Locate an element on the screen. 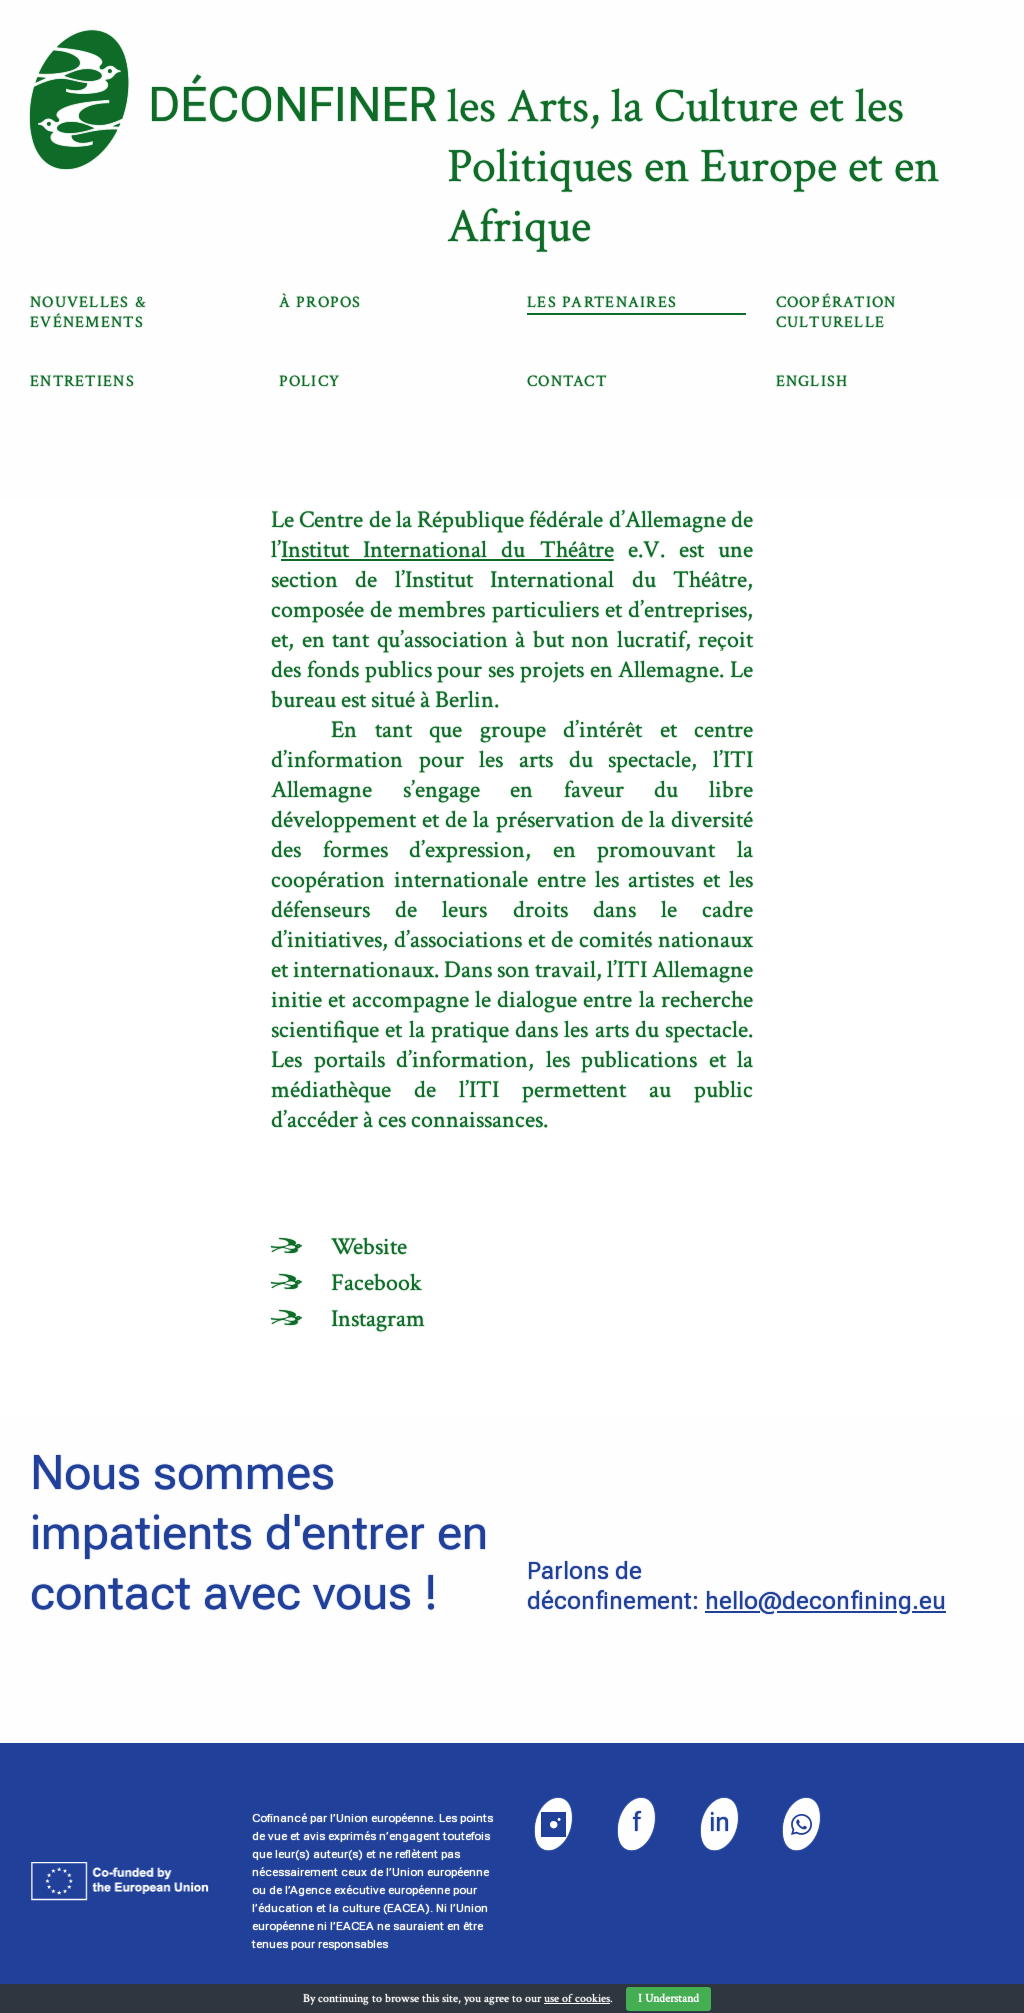 The width and height of the screenshot is (1024, 2013). Facebook is located at coordinates (376, 1282).